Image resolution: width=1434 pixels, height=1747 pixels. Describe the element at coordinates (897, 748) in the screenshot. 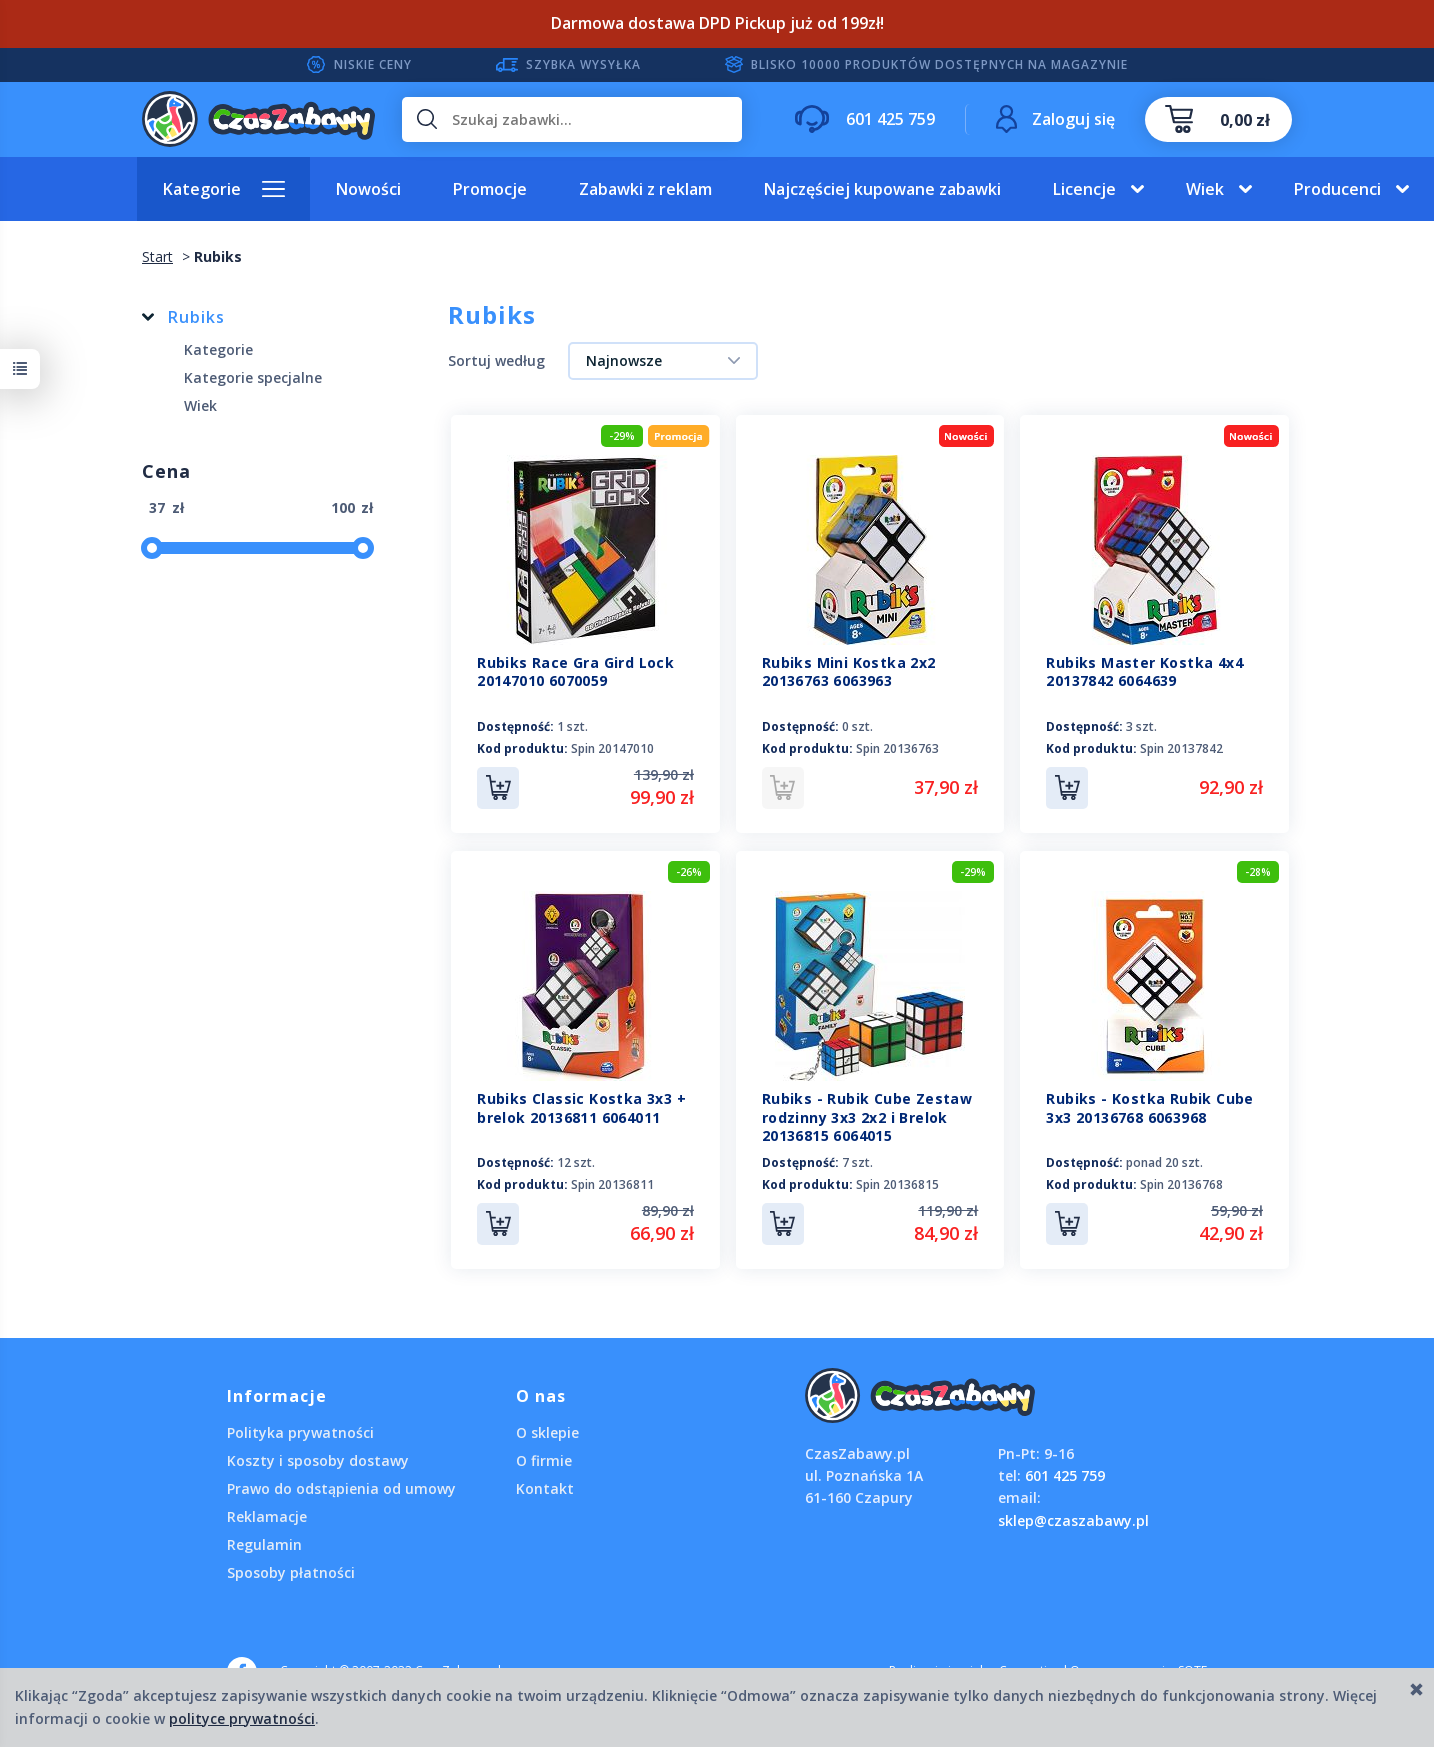

I see `Spin 20136763` at that location.